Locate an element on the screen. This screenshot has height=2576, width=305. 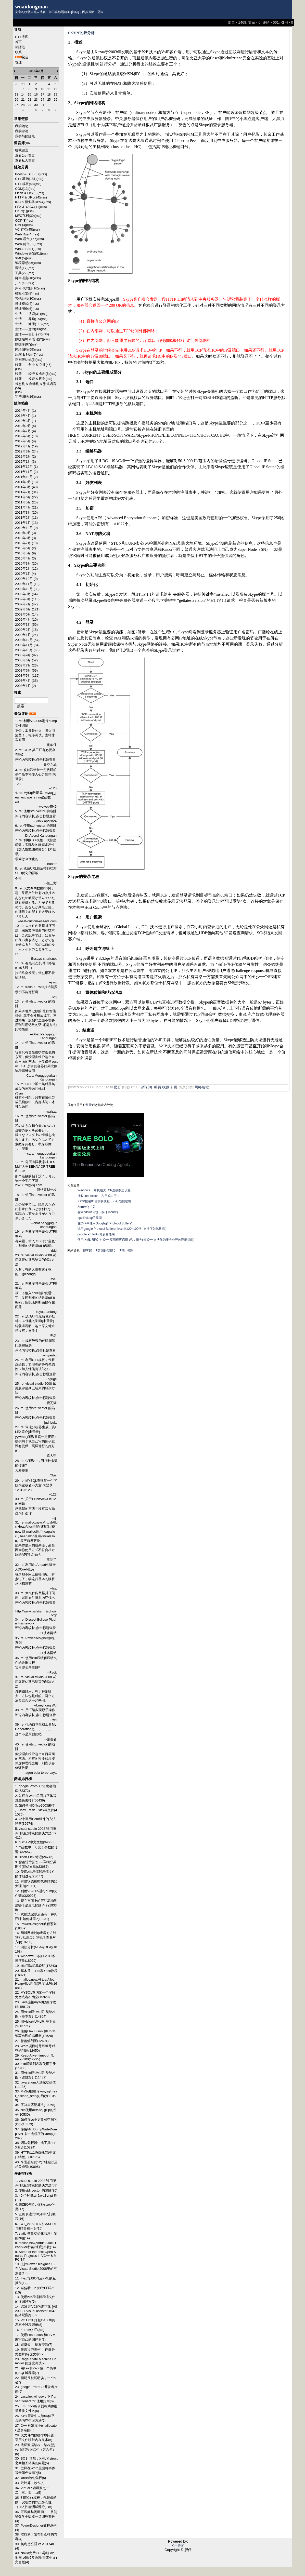
13. 使用zlib压缩解压缩文件的详细过程(9) is located at coordinates (35, 2299).